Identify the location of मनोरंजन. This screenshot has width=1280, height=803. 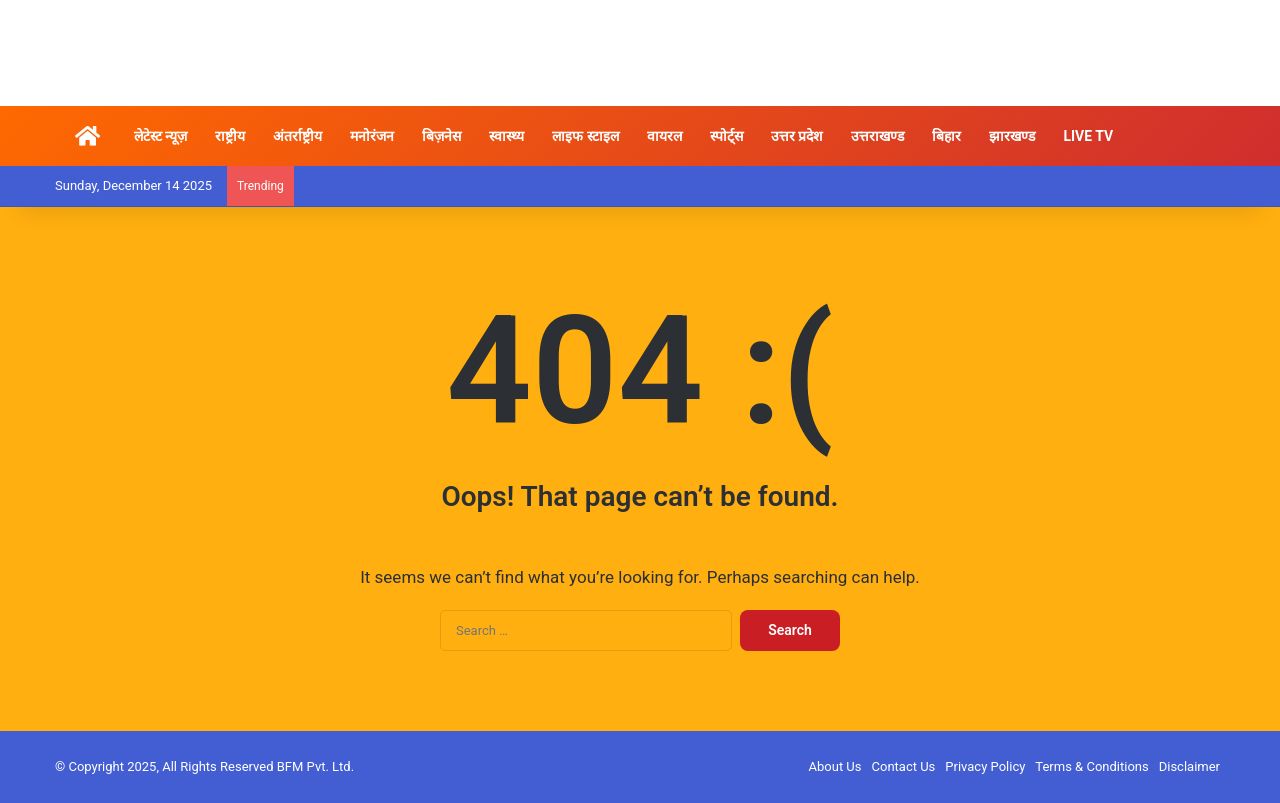
(372, 136).